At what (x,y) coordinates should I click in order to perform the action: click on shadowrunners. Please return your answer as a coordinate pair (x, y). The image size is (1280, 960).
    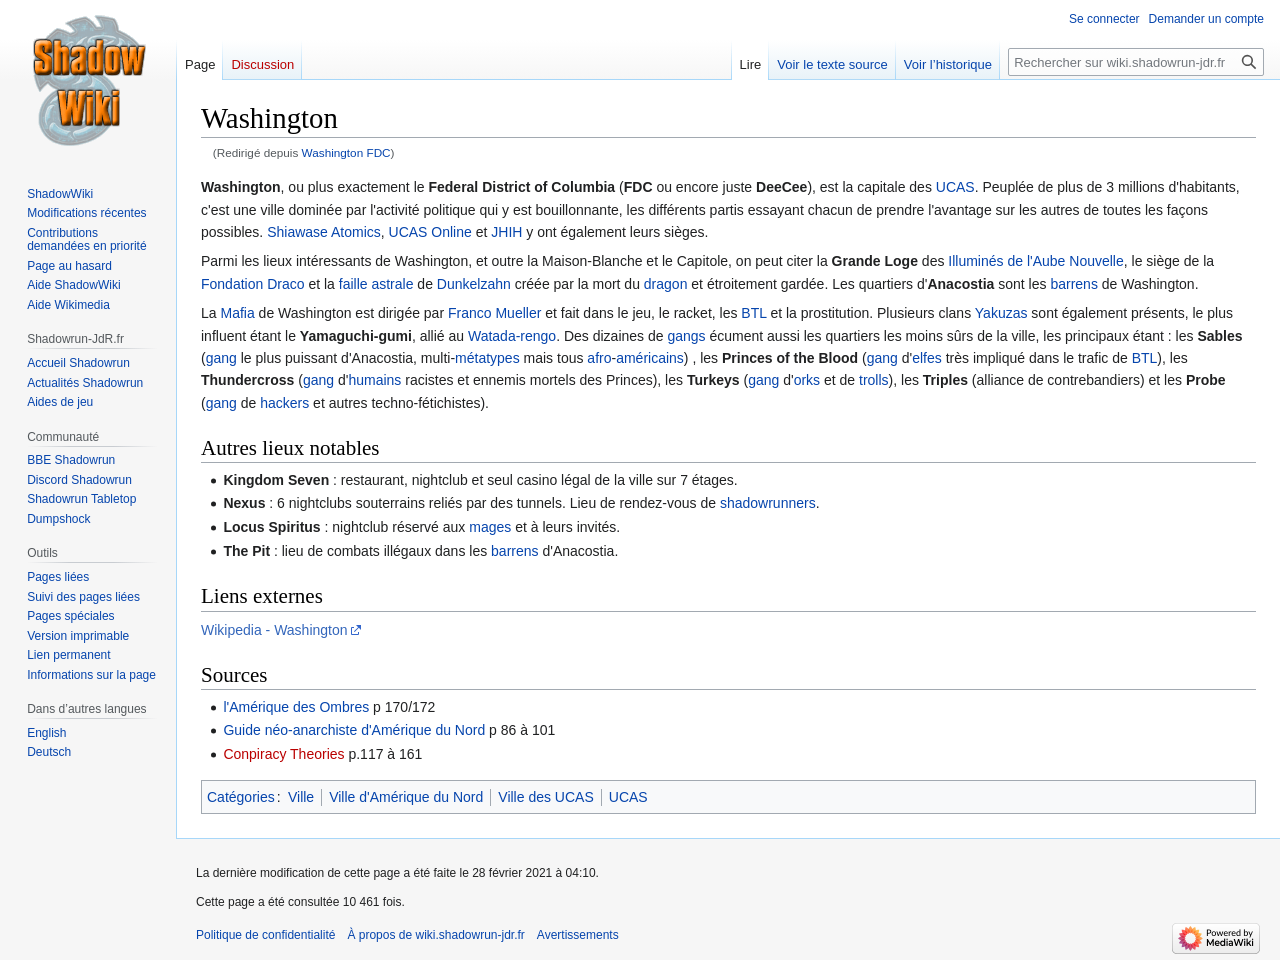
    Looking at the image, I should click on (768, 503).